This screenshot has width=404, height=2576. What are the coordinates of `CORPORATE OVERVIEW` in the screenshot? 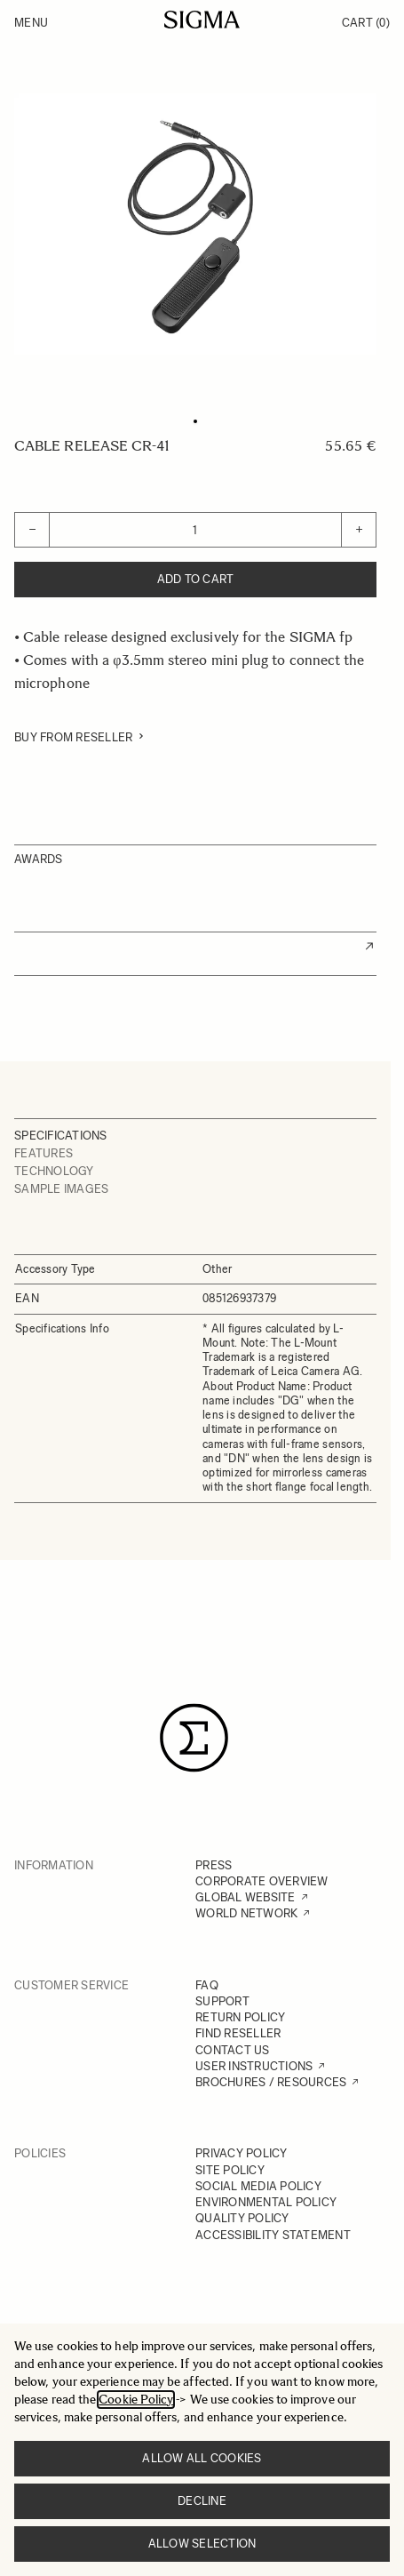 It's located at (262, 1881).